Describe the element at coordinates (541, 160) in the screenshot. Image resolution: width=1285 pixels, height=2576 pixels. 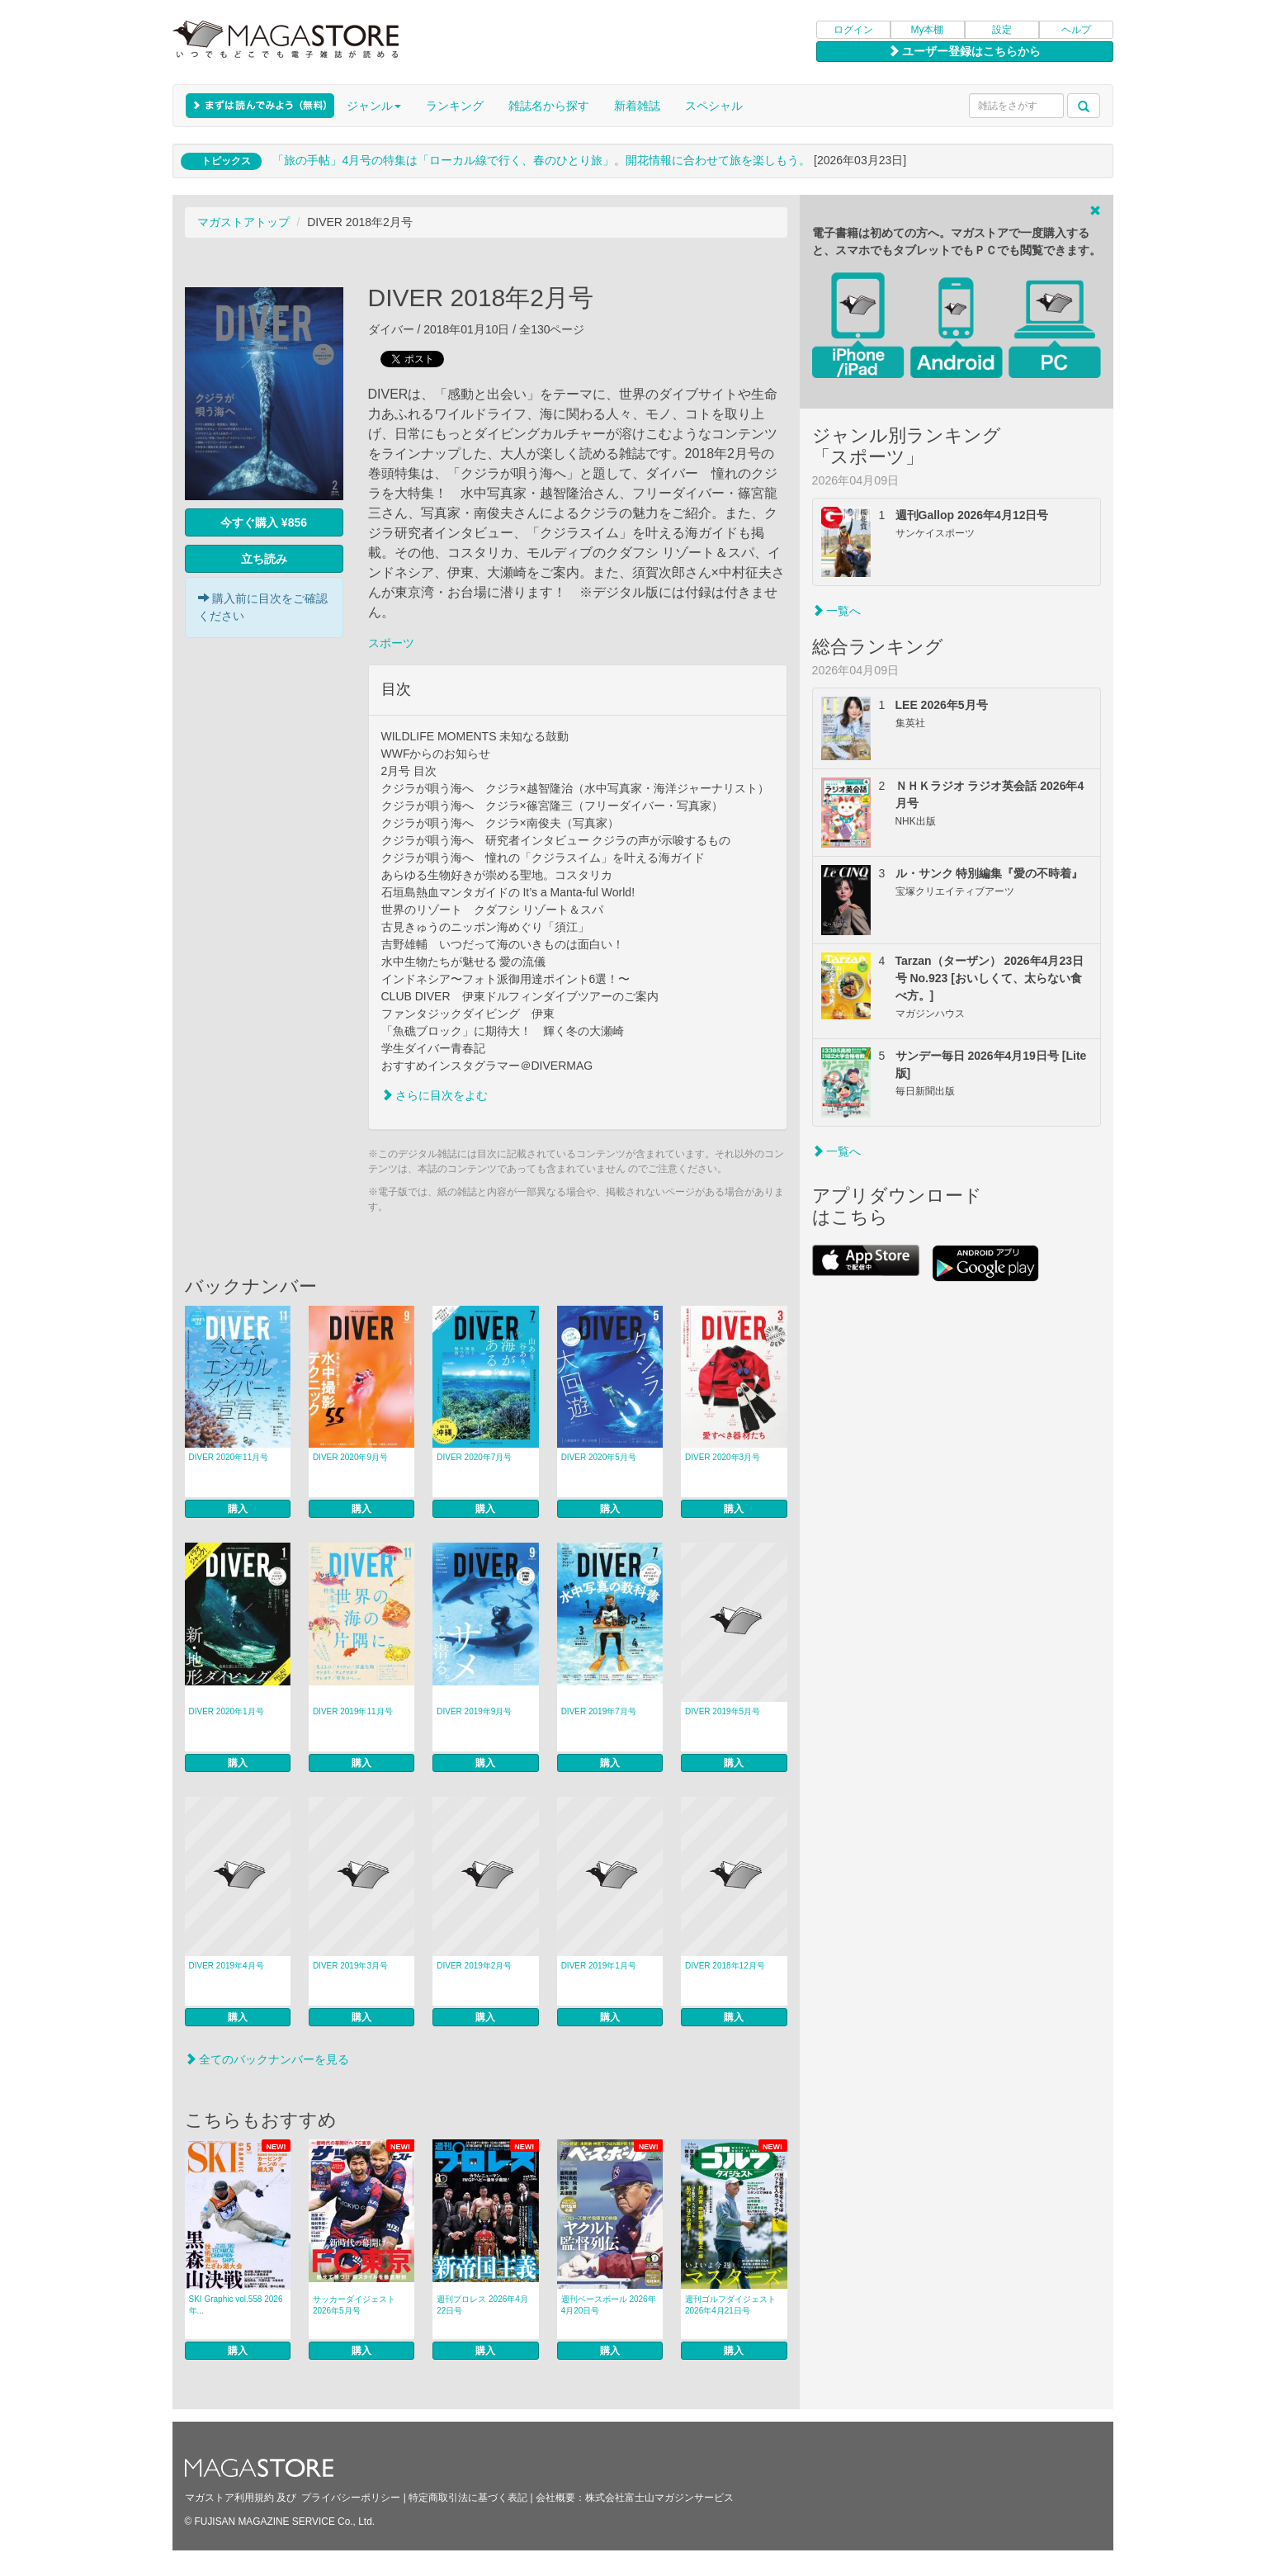
I see `「旅の手帖」4月号の特集は「ローカル線で行く、春のひとり旅」。開花情報に合わせて旅を楽しもう。` at that location.